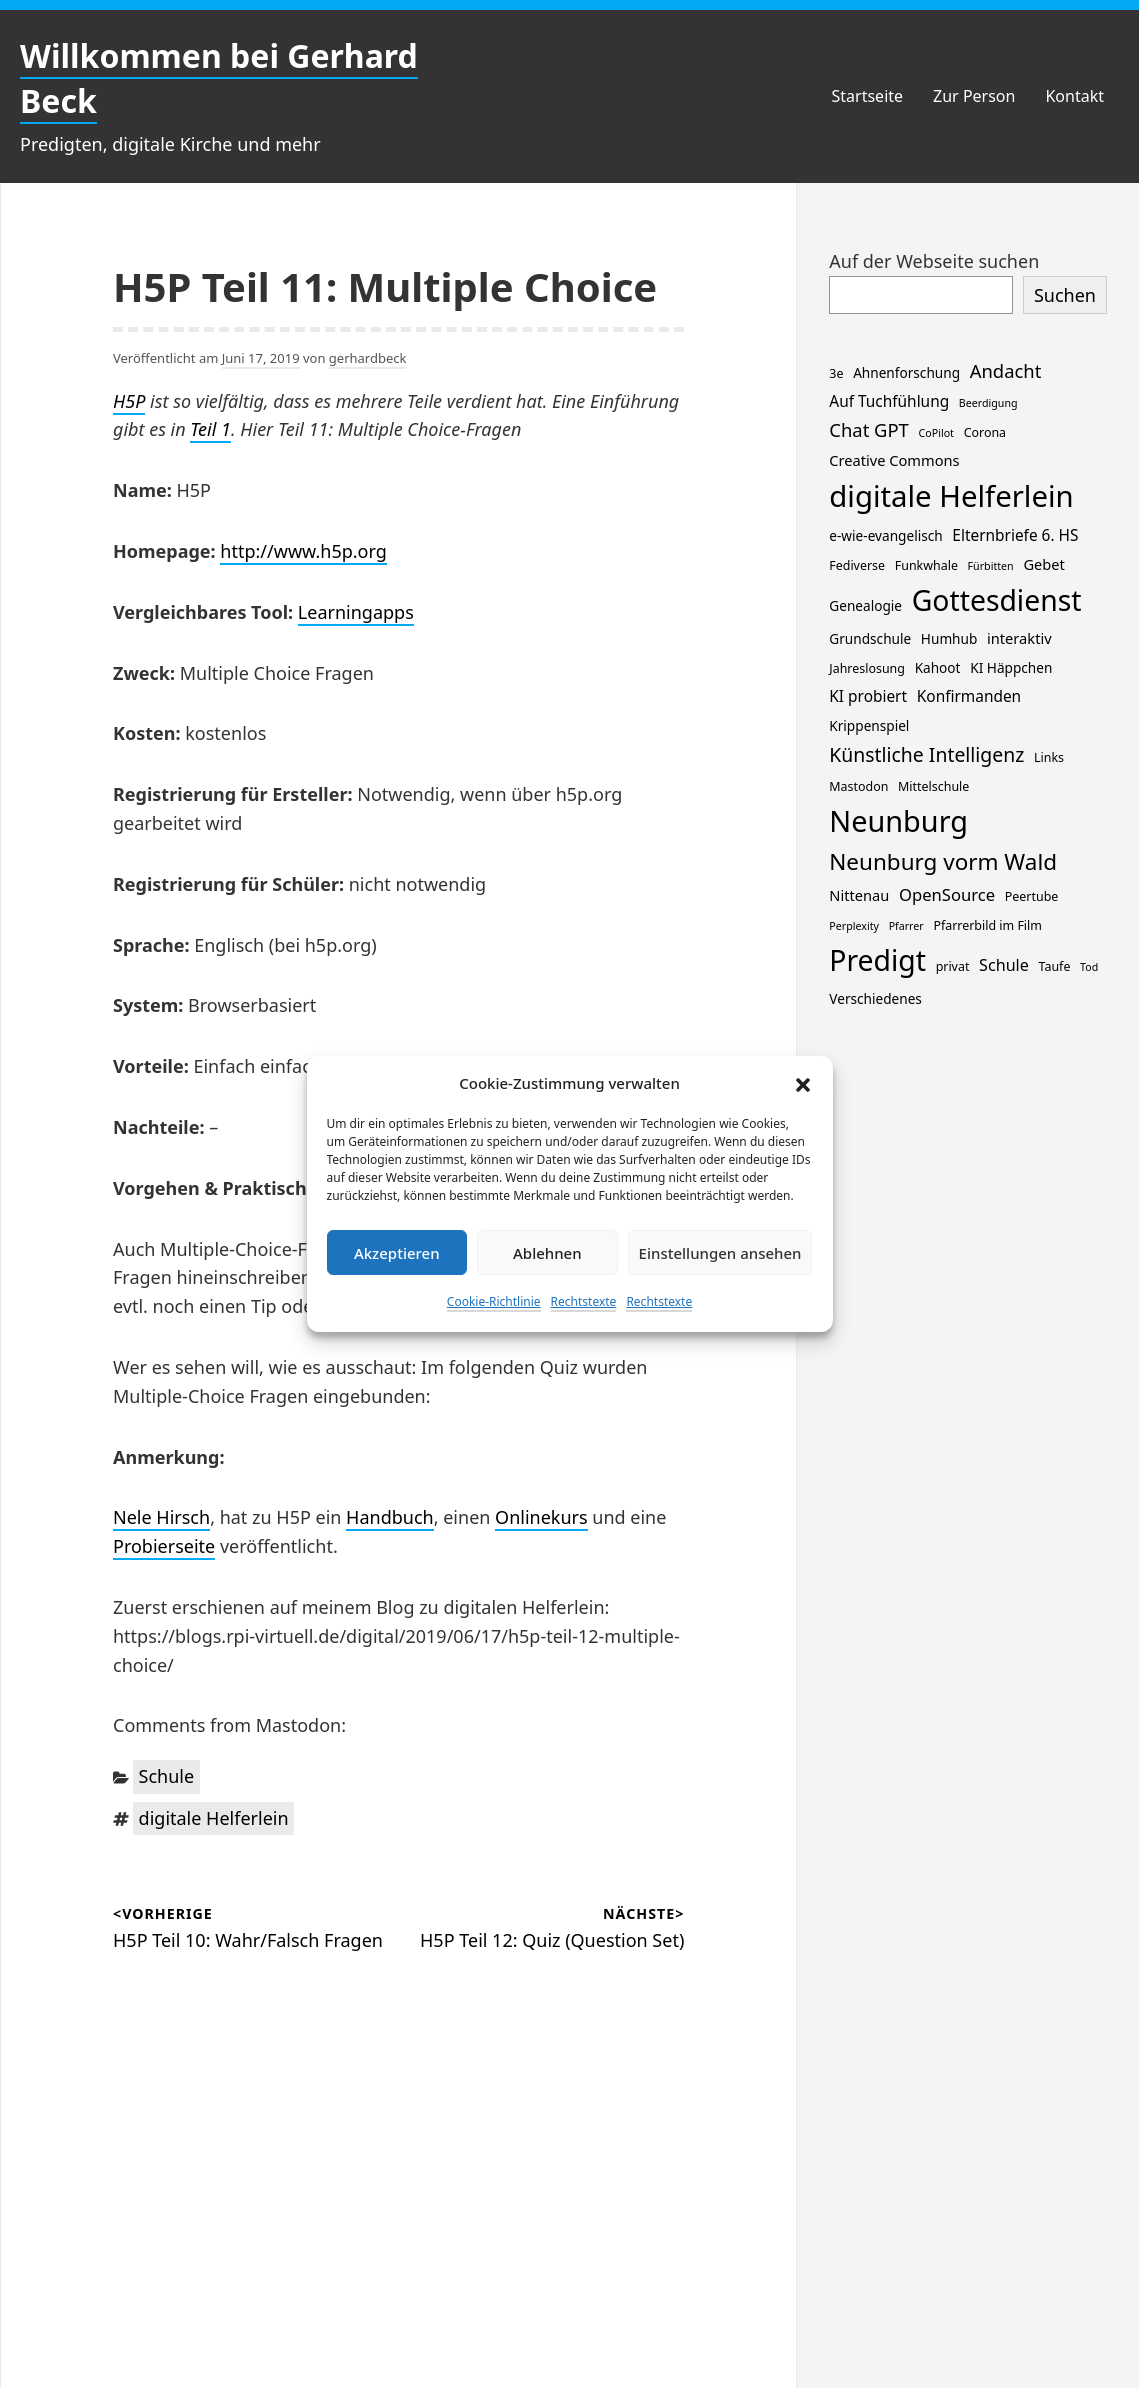 This screenshot has height=2388, width=1139. Describe the element at coordinates (1074, 96) in the screenshot. I see `Kontakt` at that location.